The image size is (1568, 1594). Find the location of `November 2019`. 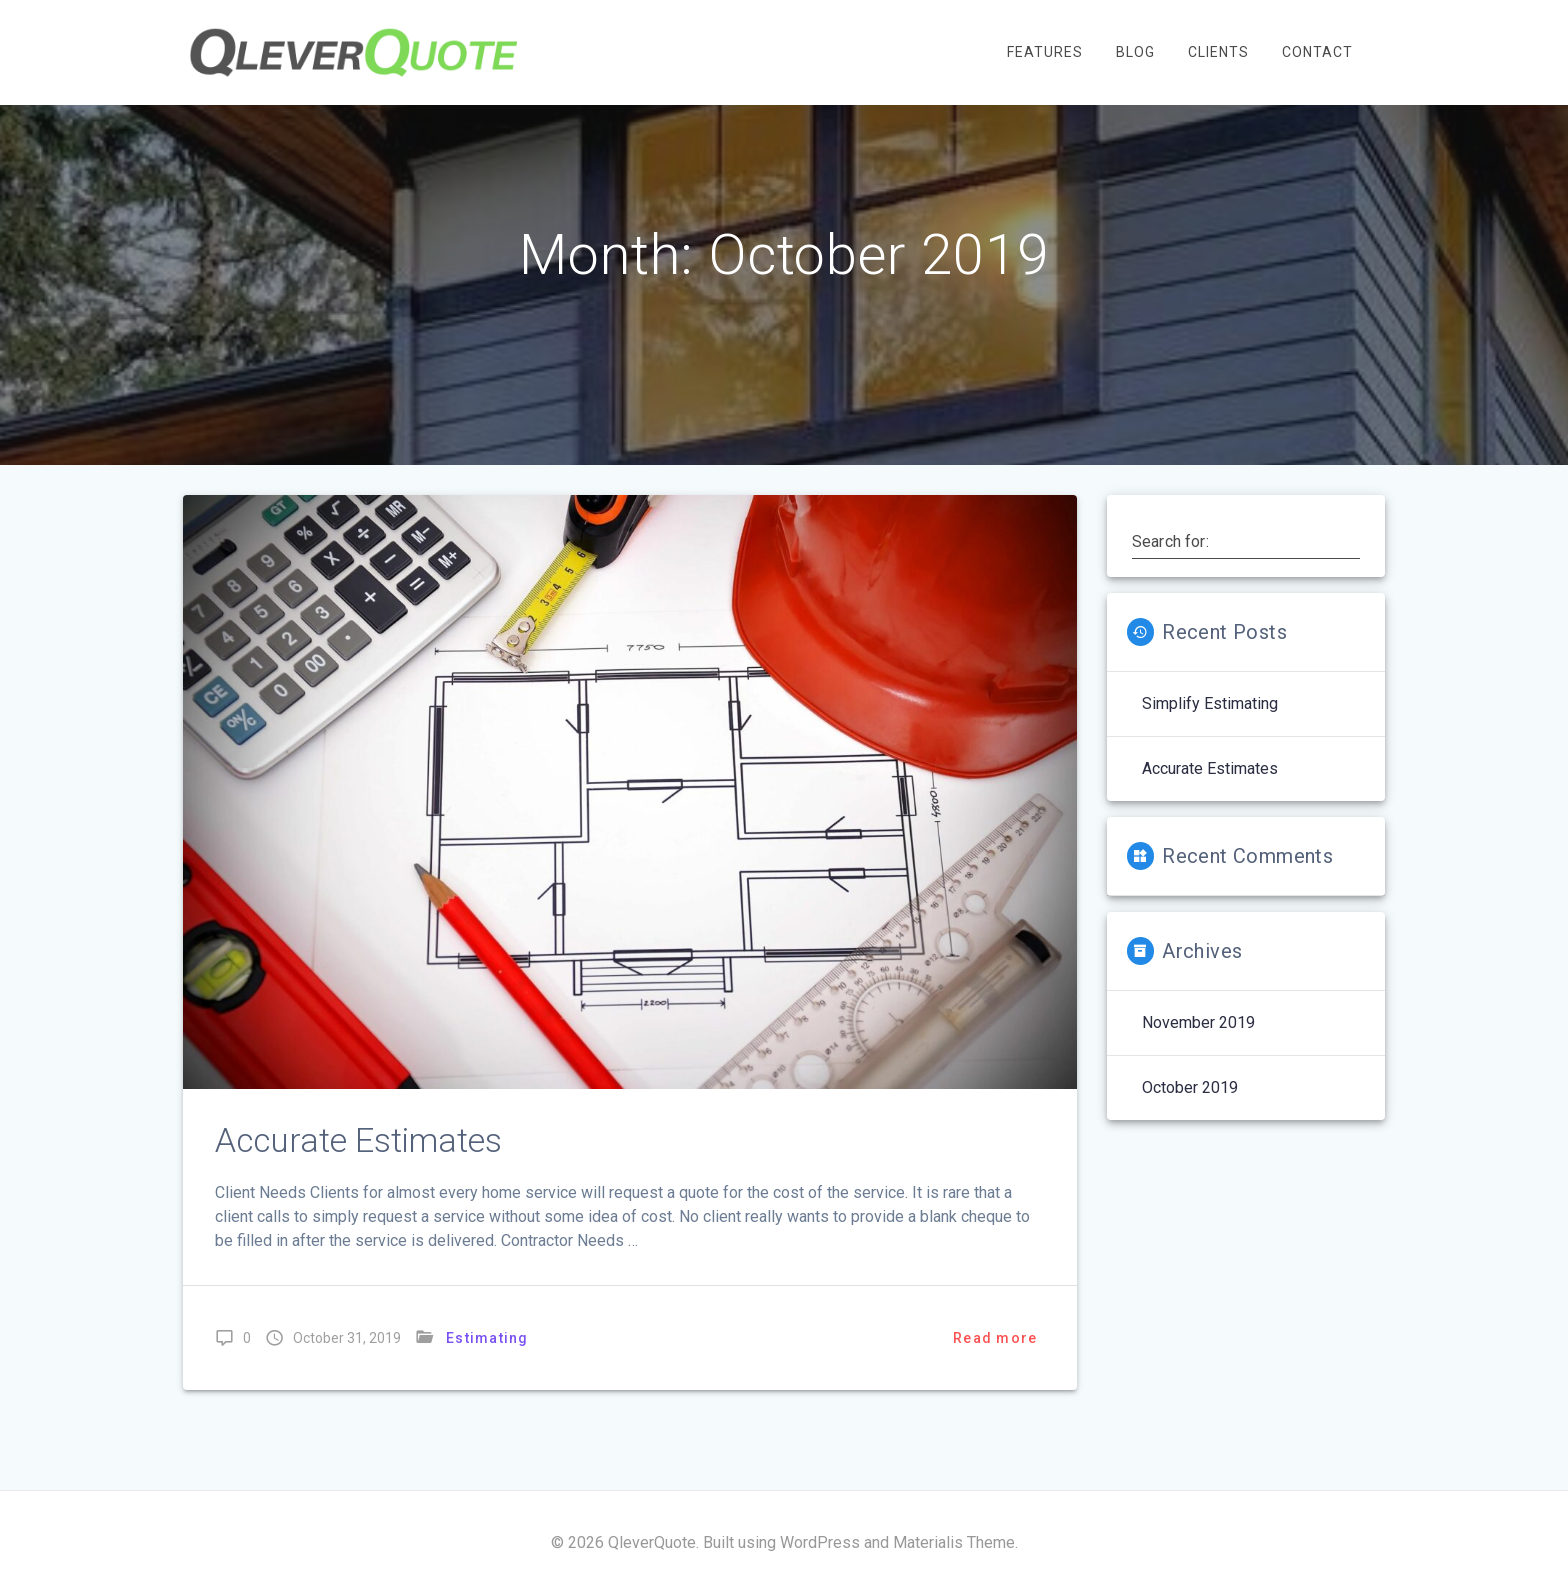

November 2019 is located at coordinates (1198, 1059).